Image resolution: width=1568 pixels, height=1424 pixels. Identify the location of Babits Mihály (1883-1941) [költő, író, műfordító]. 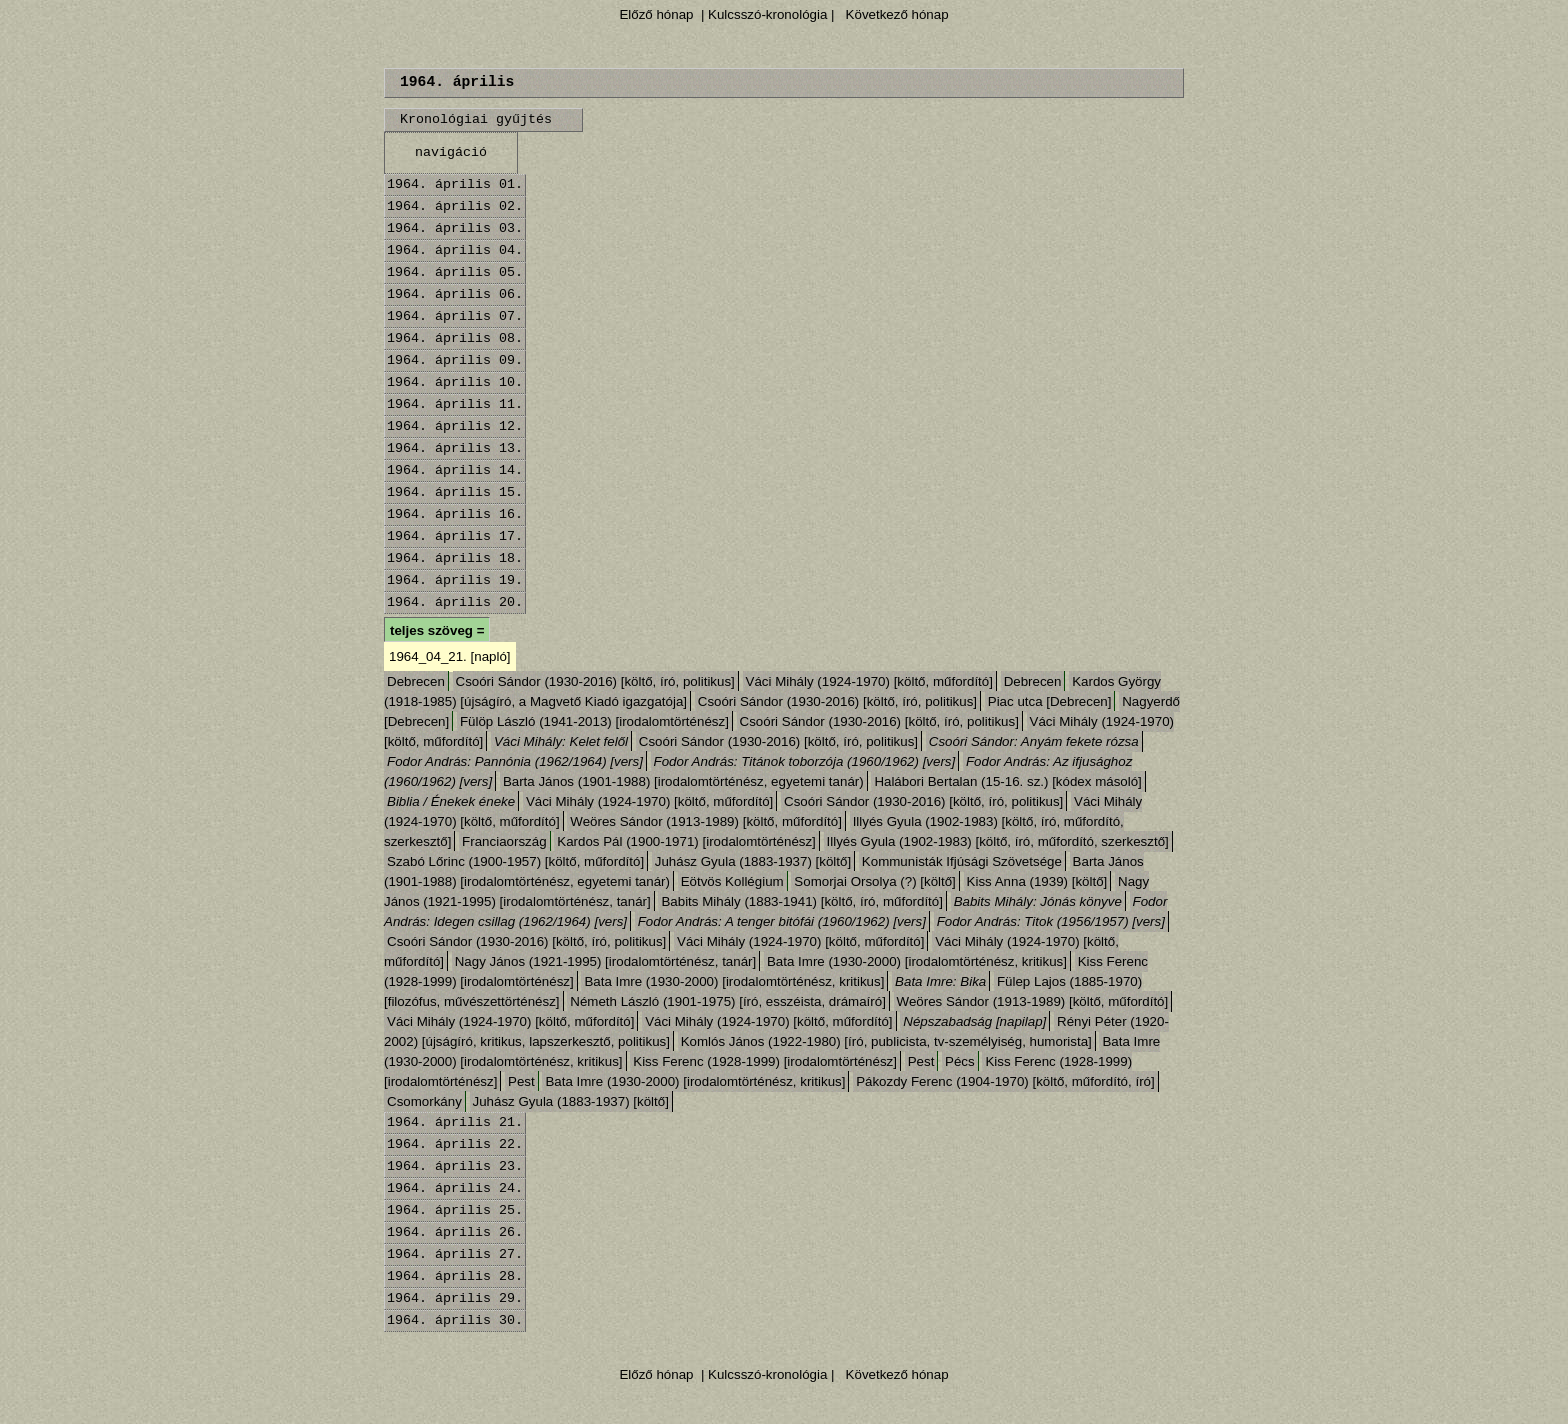
(802, 901).